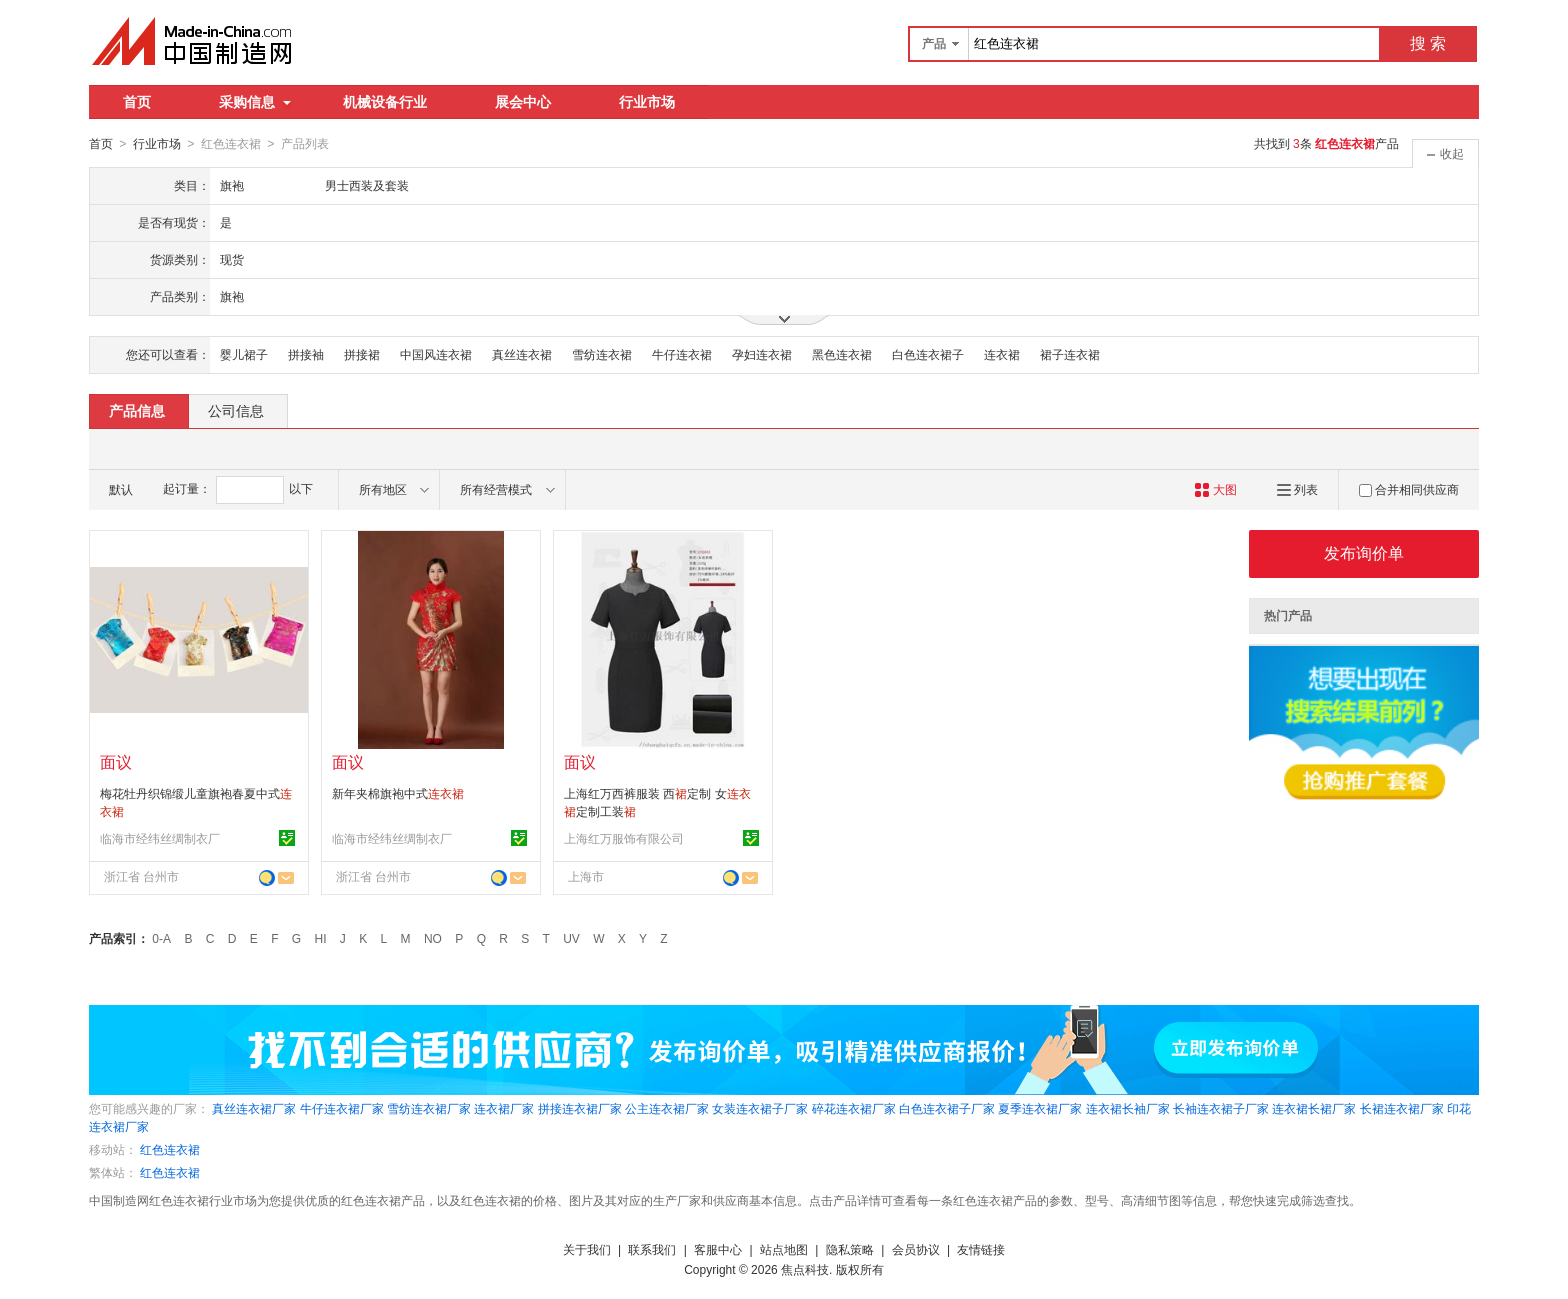 This screenshot has width=1568, height=1299. What do you see at coordinates (1409, 489) in the screenshot?
I see `合并相同供应商` at bounding box center [1409, 489].